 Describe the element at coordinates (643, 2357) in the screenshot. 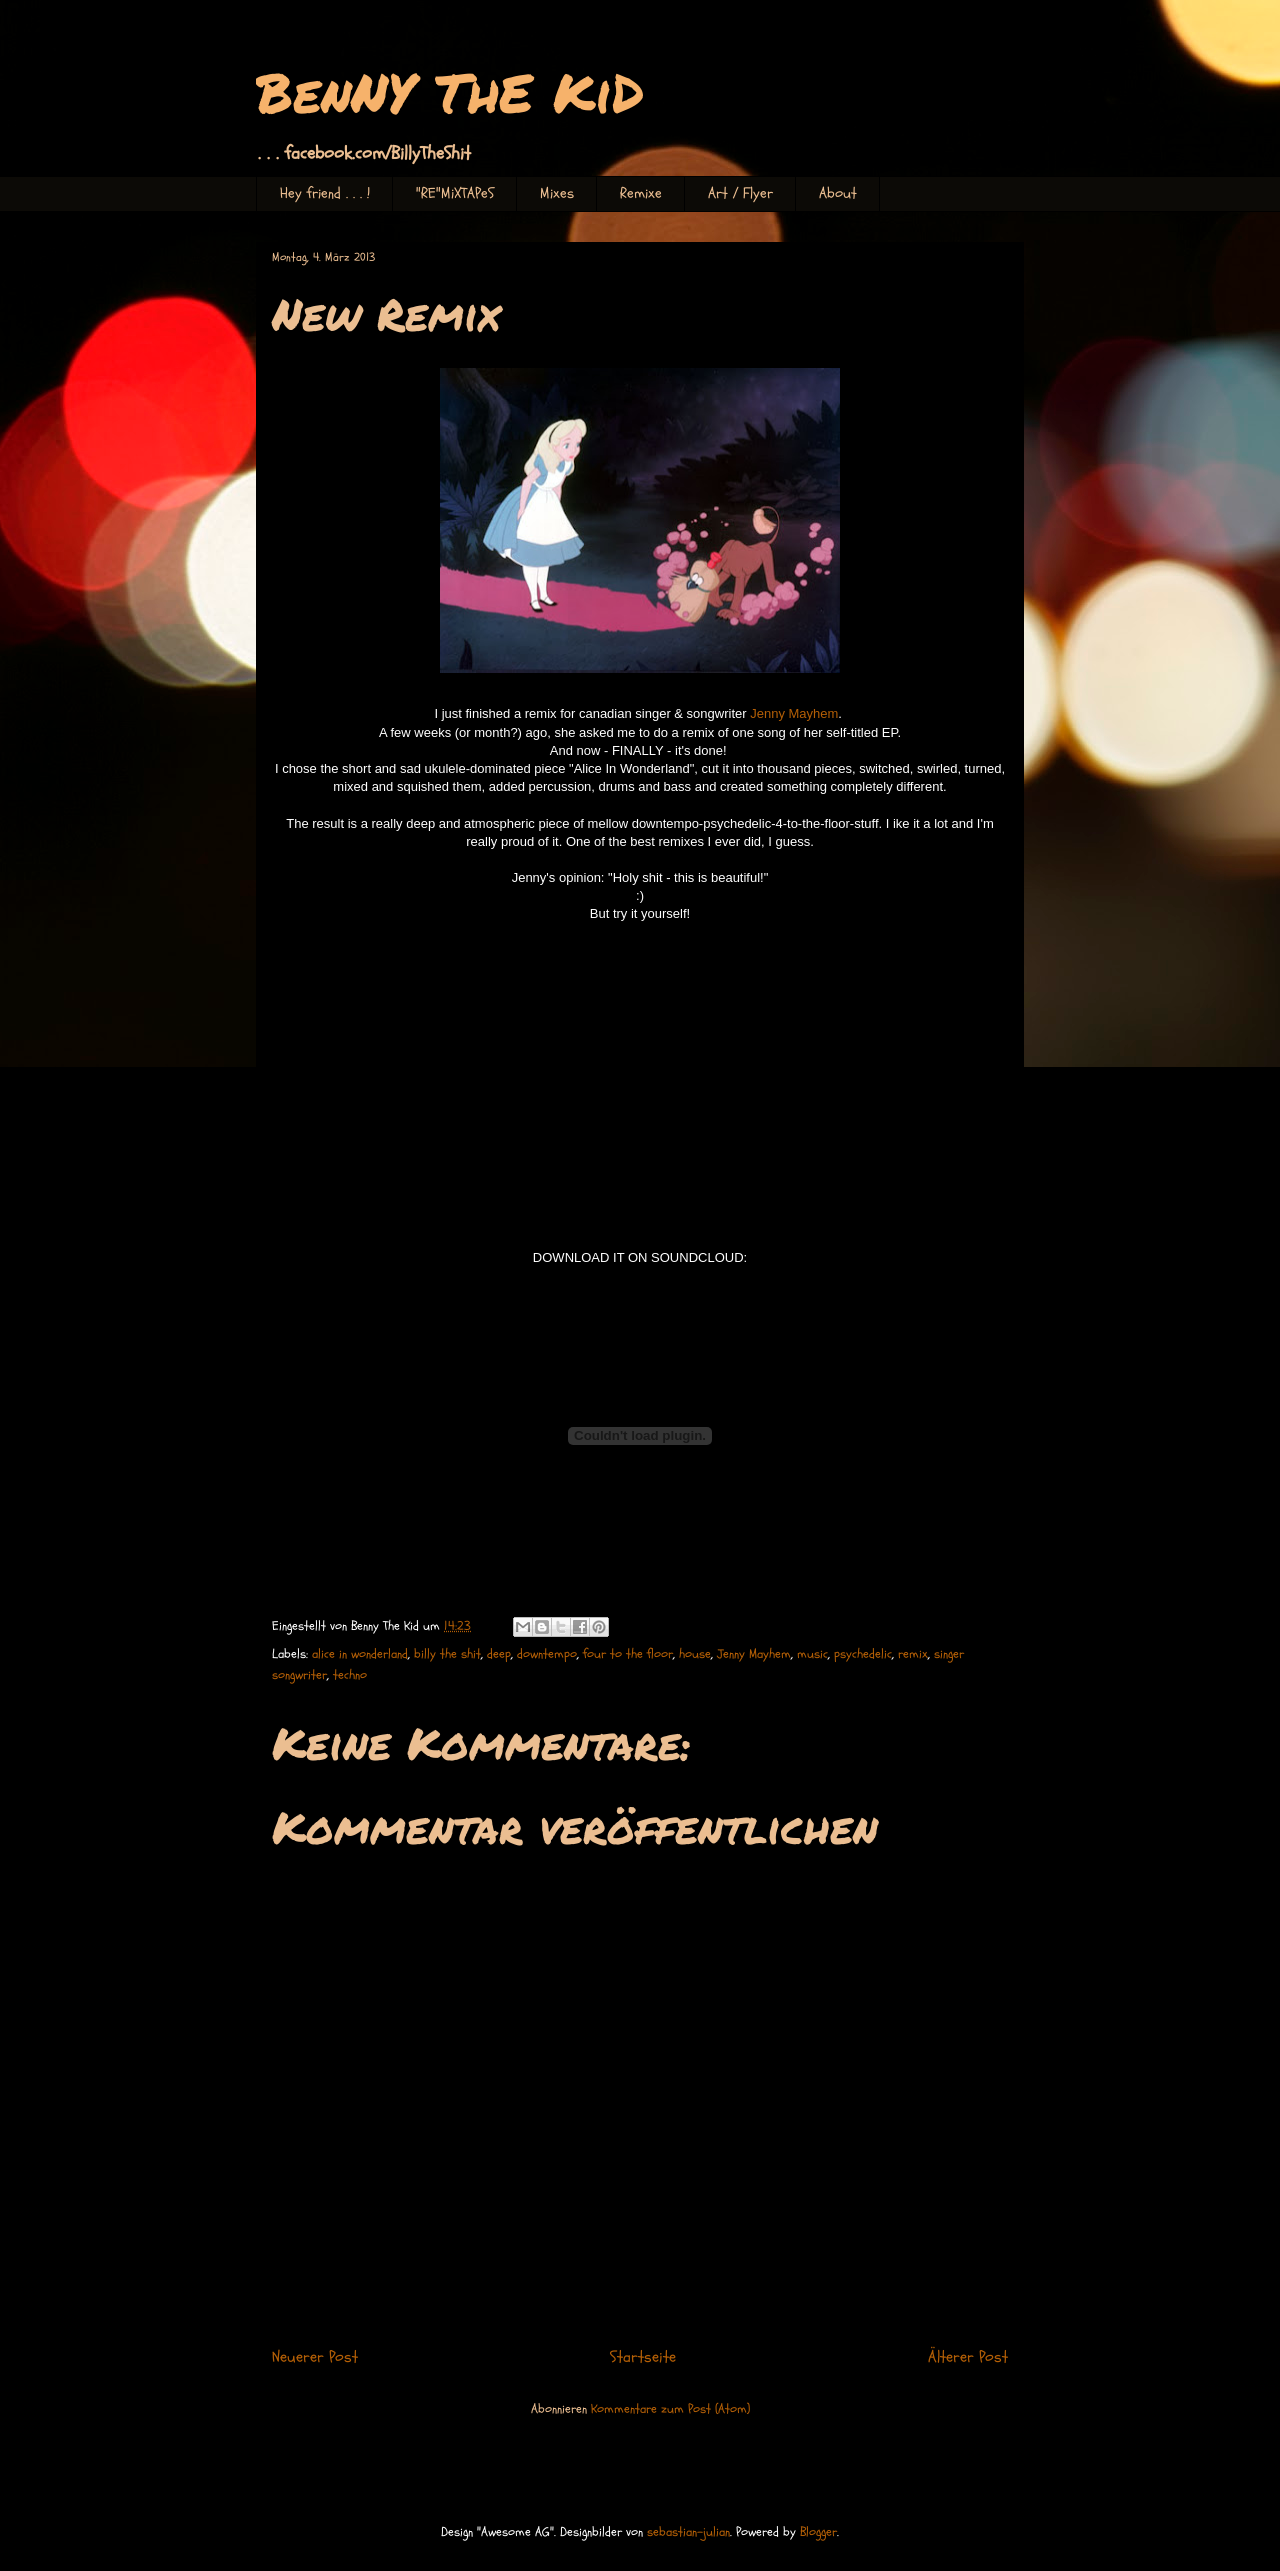

I see `Startseite` at that location.